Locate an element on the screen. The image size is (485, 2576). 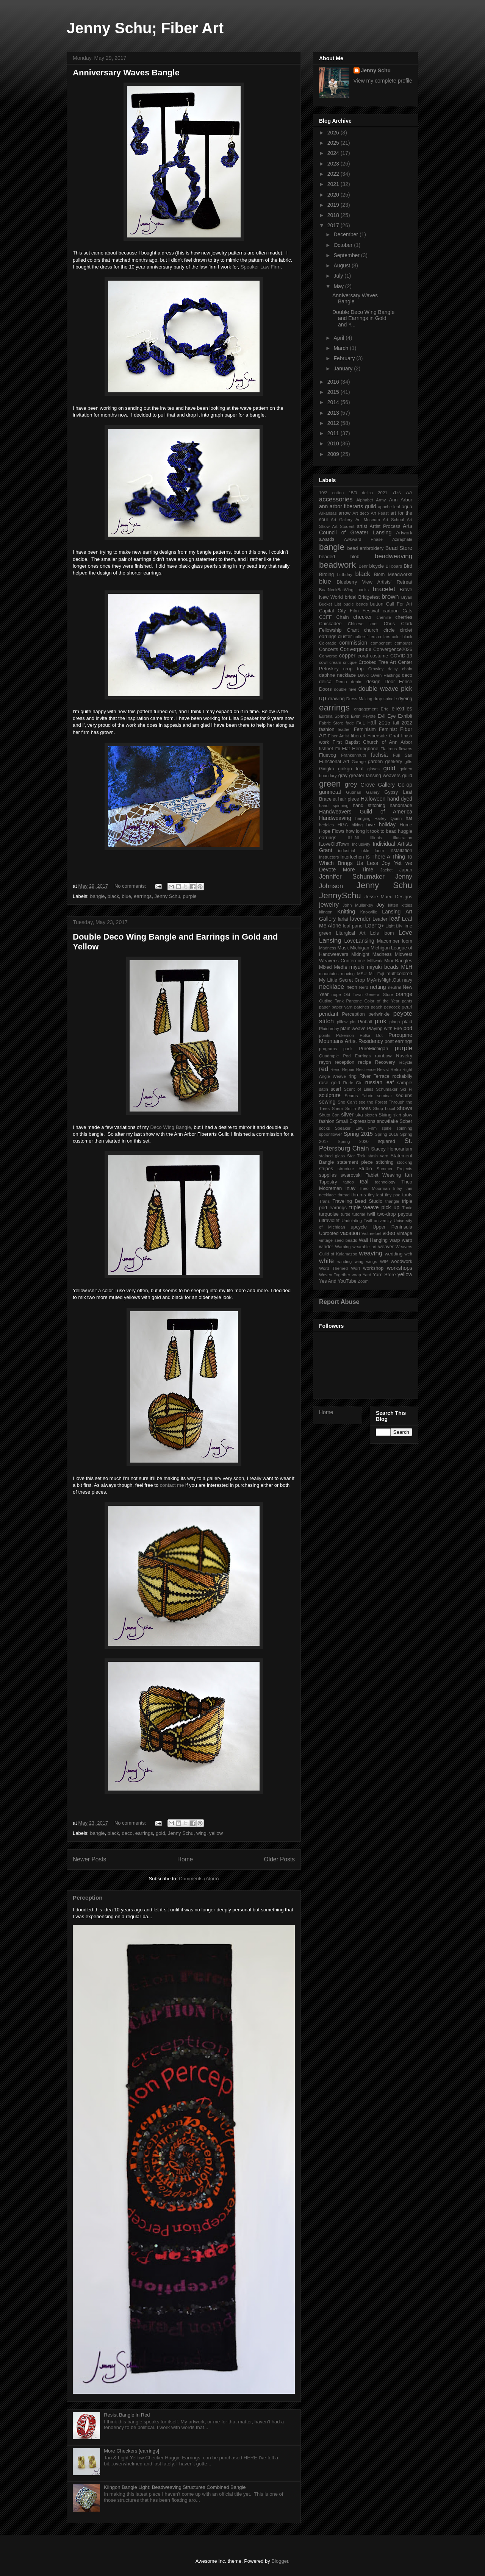
Repair is located at coordinates (348, 1069).